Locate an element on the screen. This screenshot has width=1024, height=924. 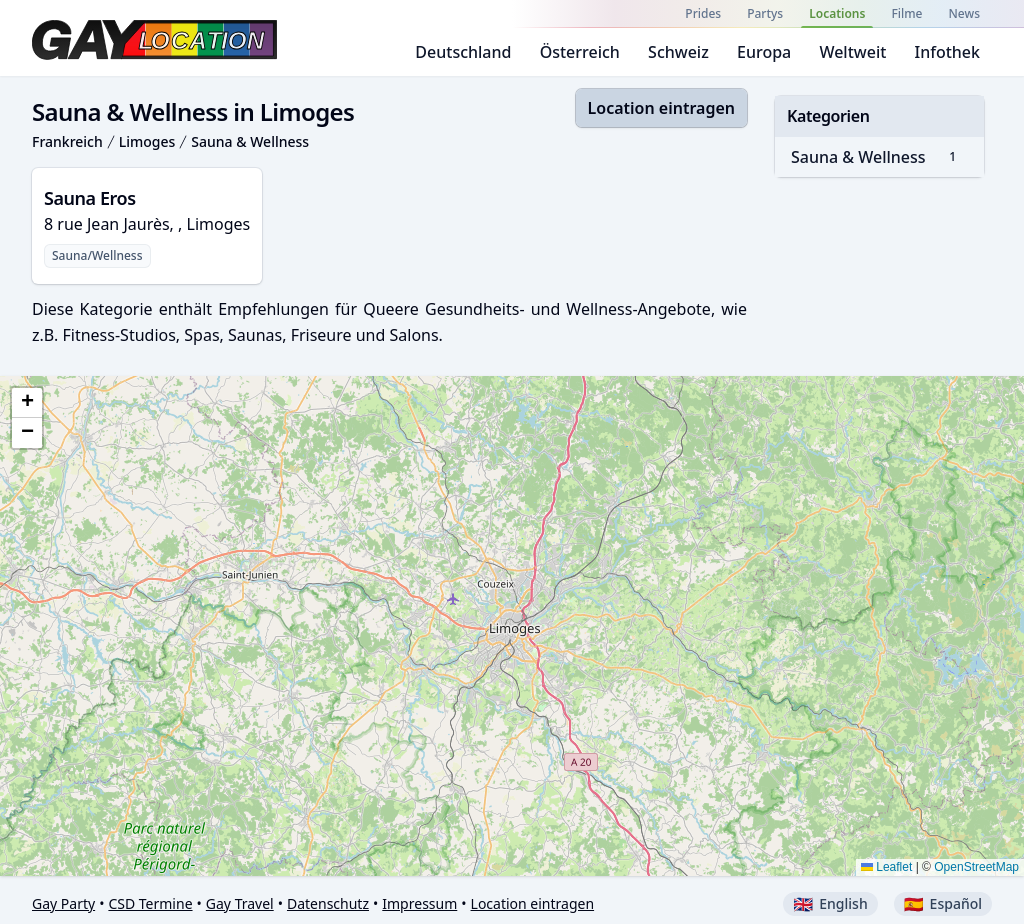
News is located at coordinates (964, 13).